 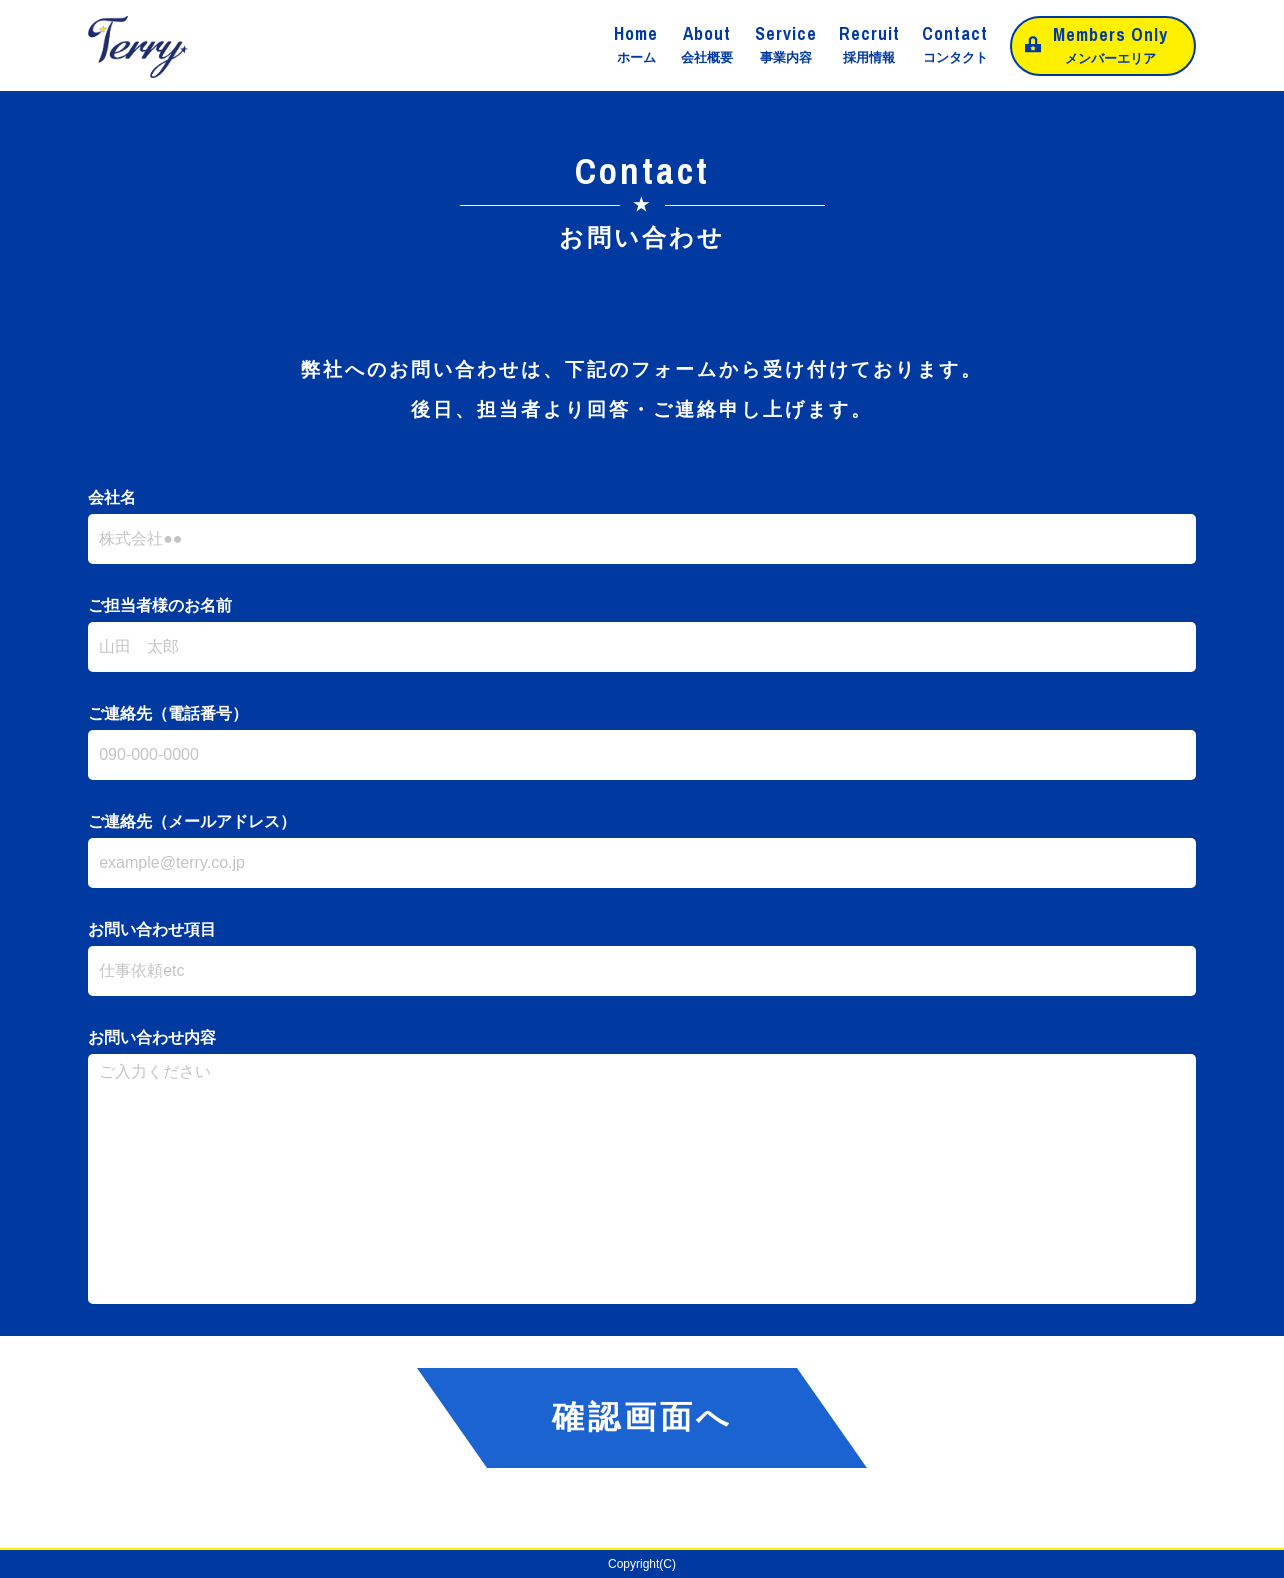 I want to click on 会社概要, so click(x=707, y=44).